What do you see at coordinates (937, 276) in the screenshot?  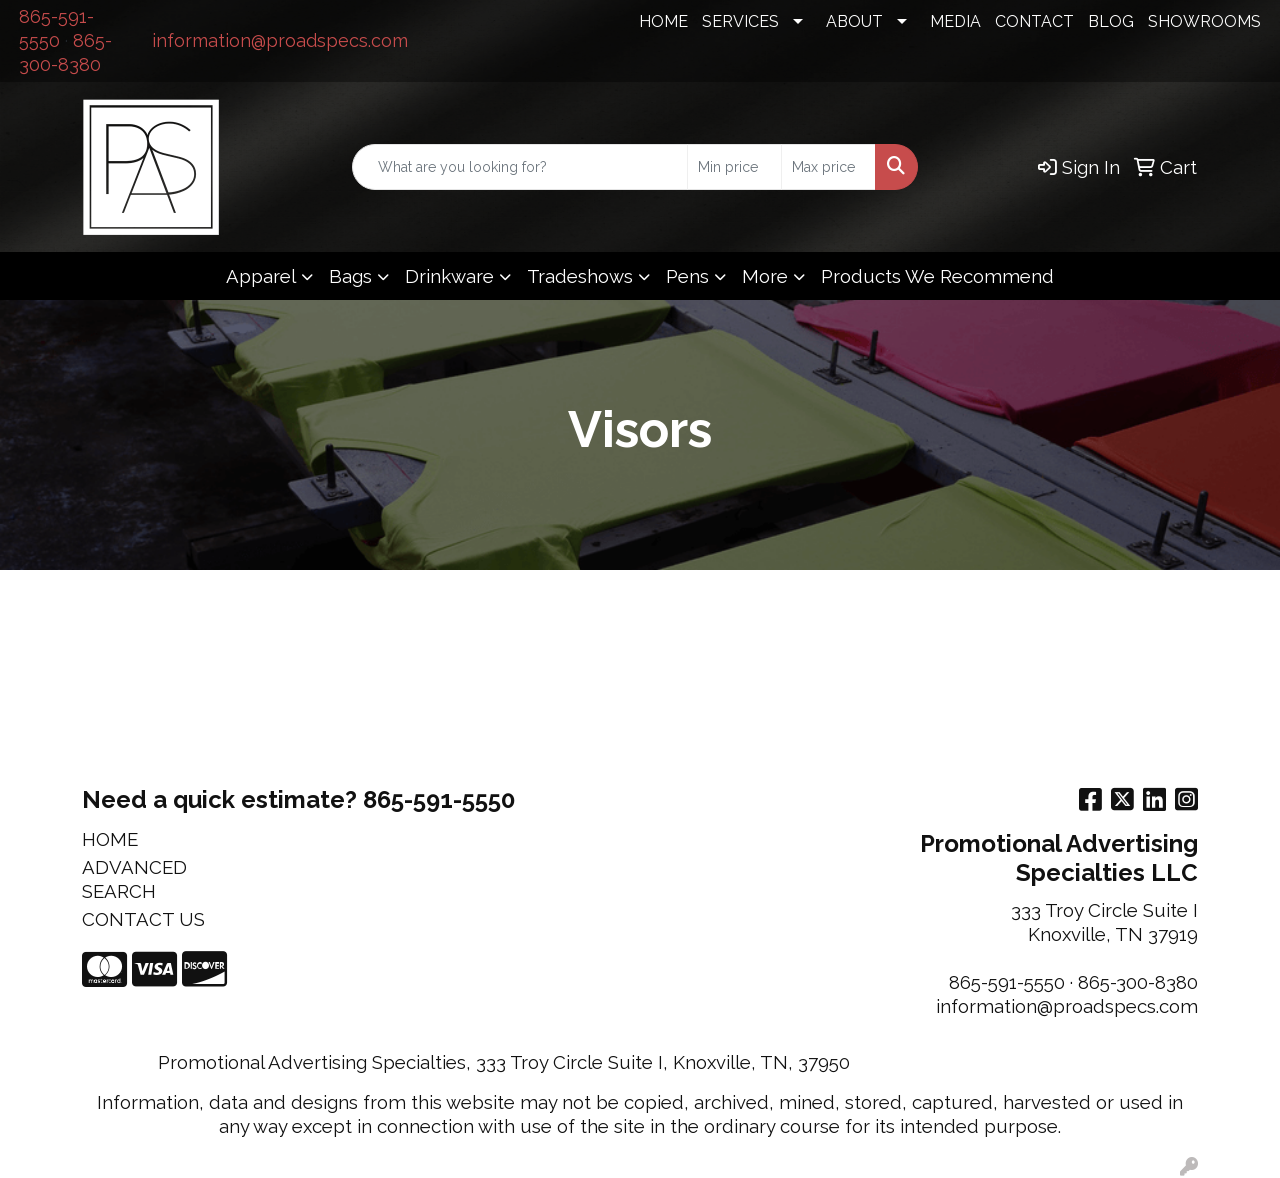 I see `Products We Recommend` at bounding box center [937, 276].